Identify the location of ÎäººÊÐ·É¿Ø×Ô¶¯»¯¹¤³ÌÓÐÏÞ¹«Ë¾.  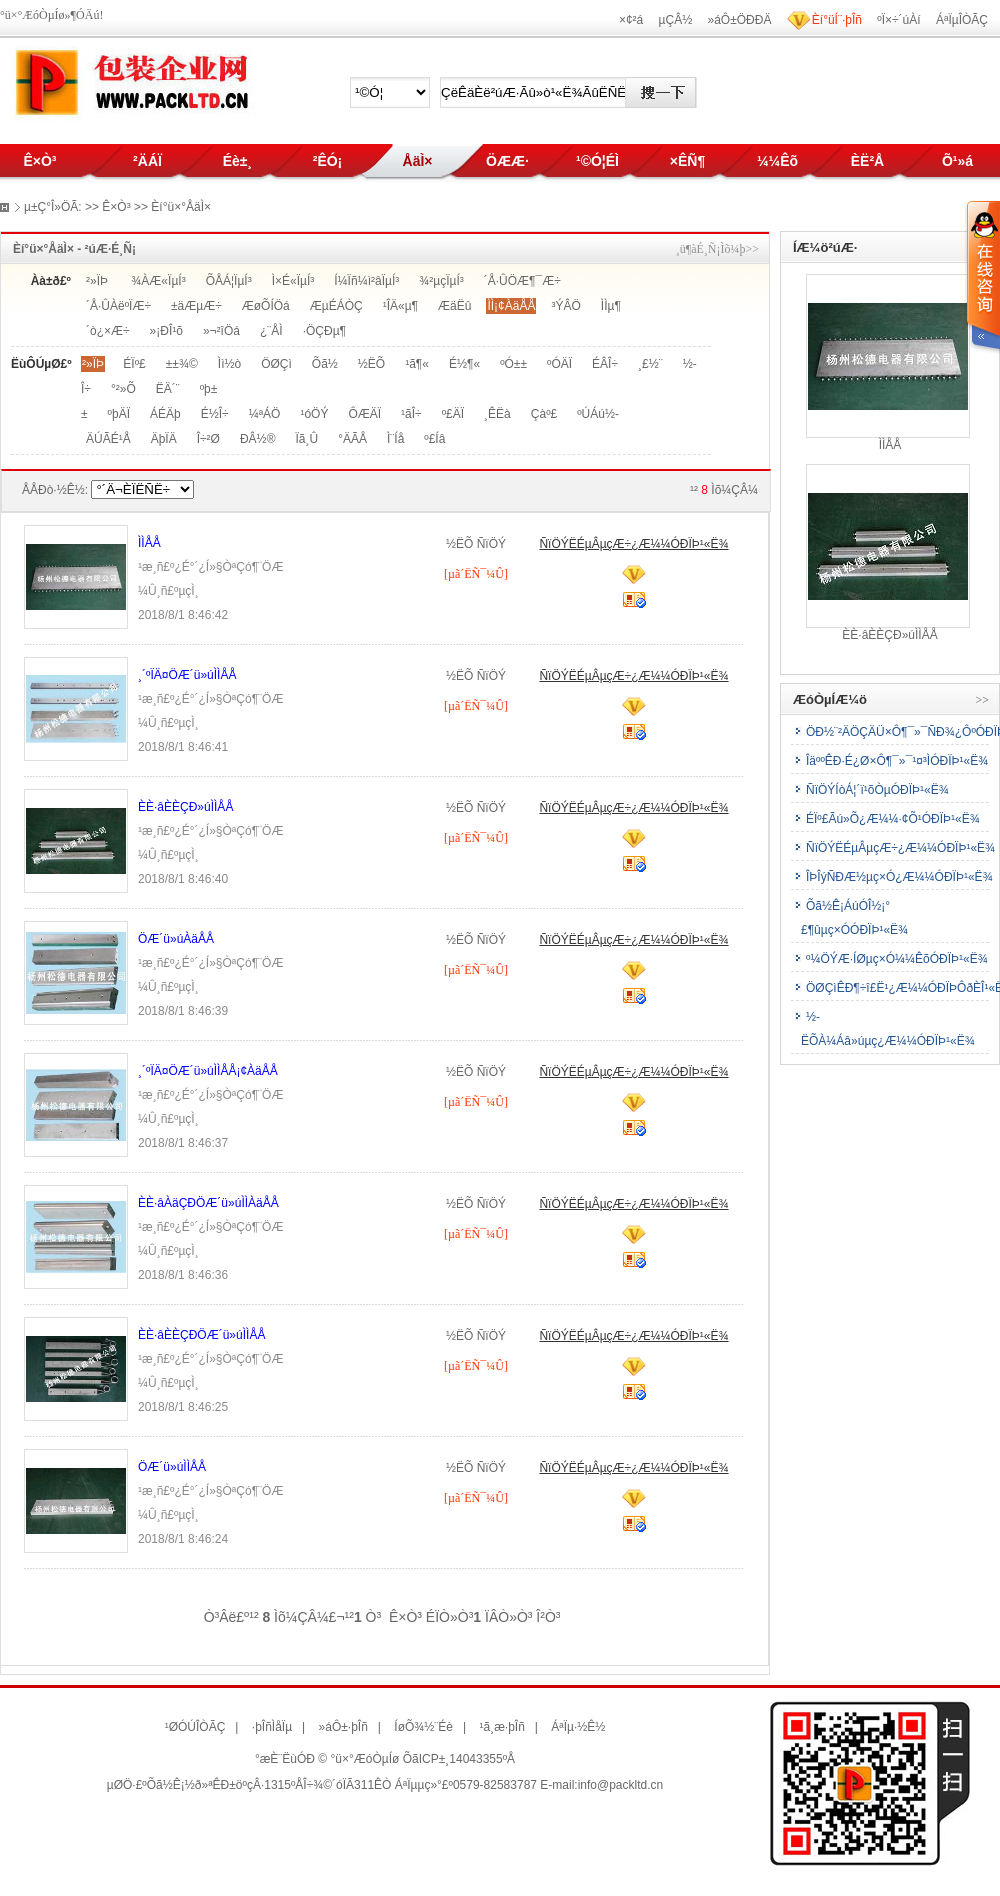
(897, 761).